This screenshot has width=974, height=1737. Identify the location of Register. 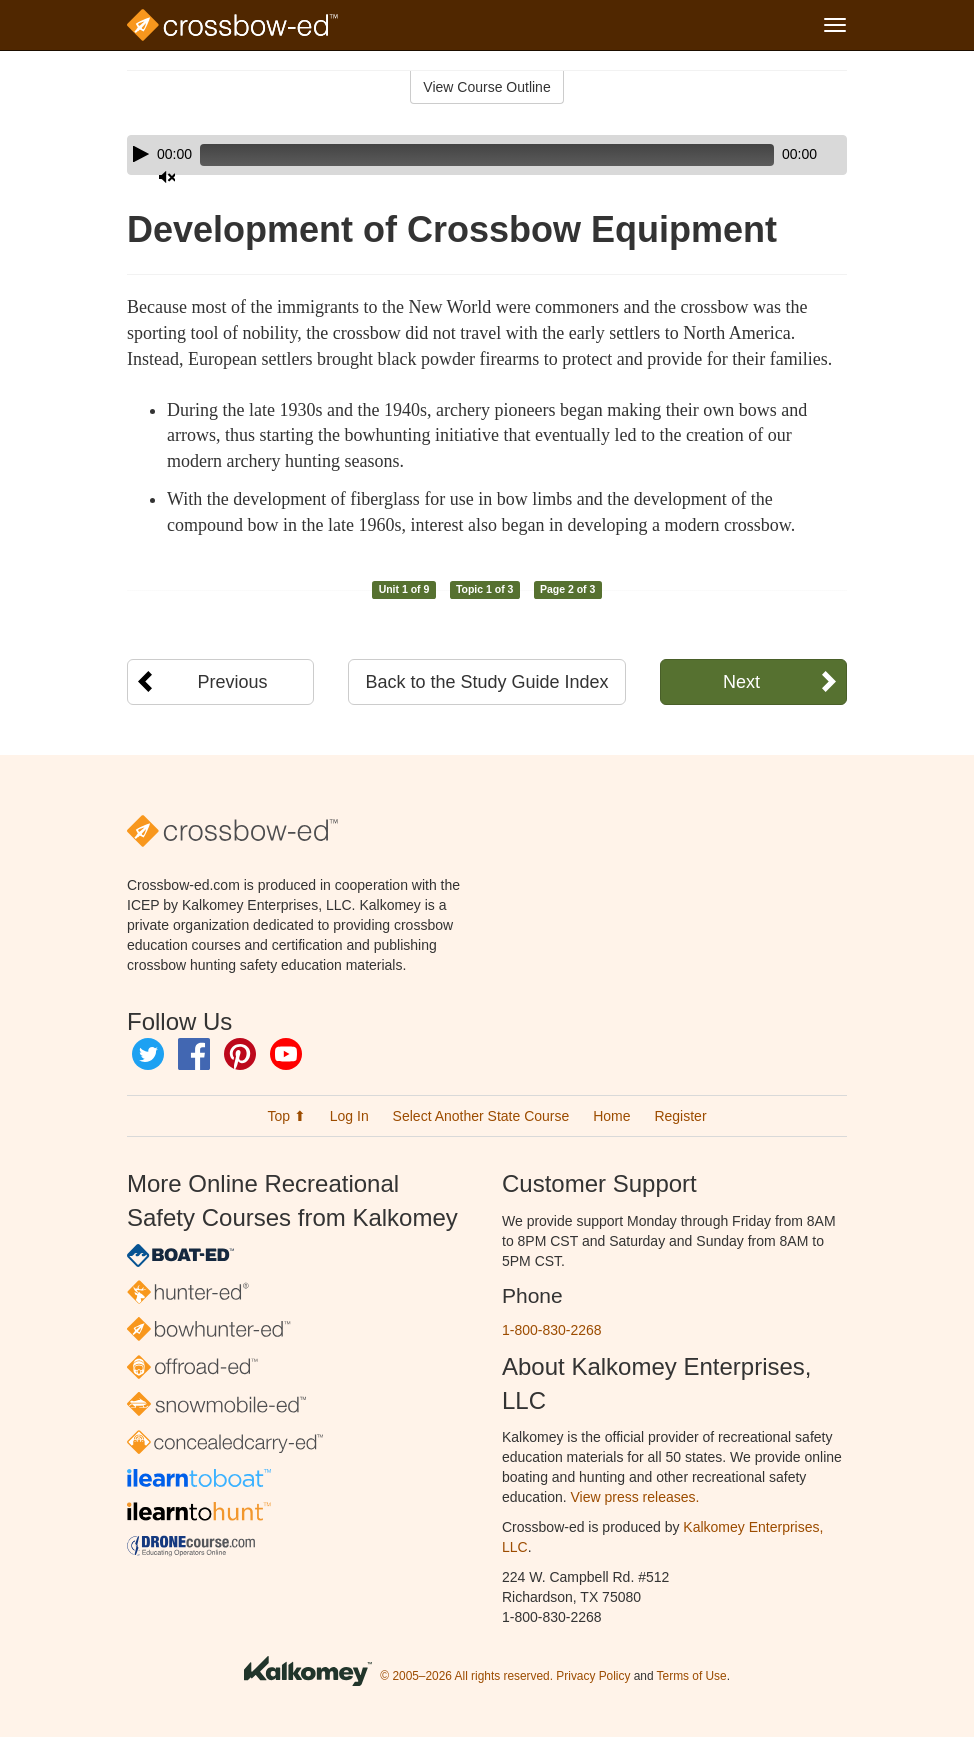
(680, 1116).